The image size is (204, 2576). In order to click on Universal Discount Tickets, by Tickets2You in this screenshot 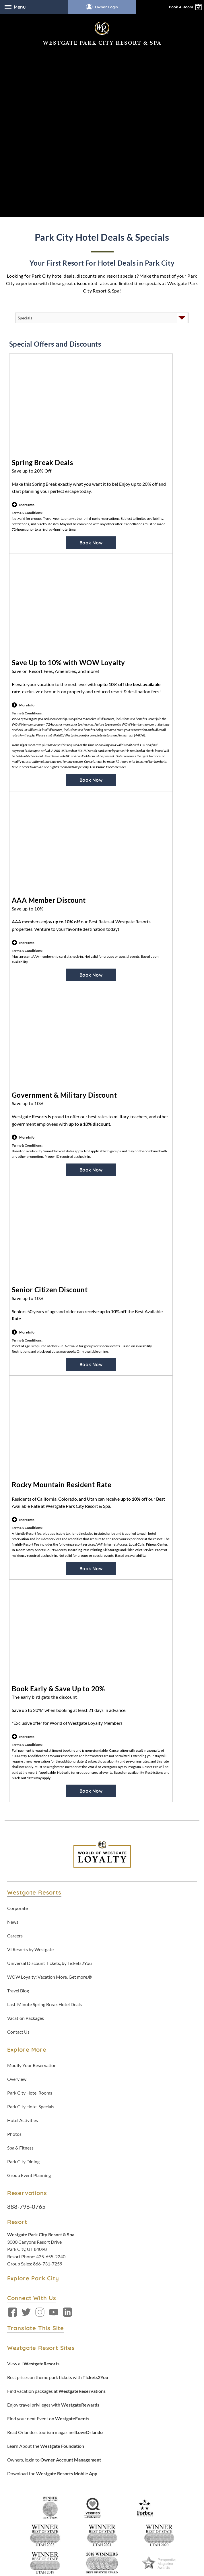, I will do `click(49, 1766)`.